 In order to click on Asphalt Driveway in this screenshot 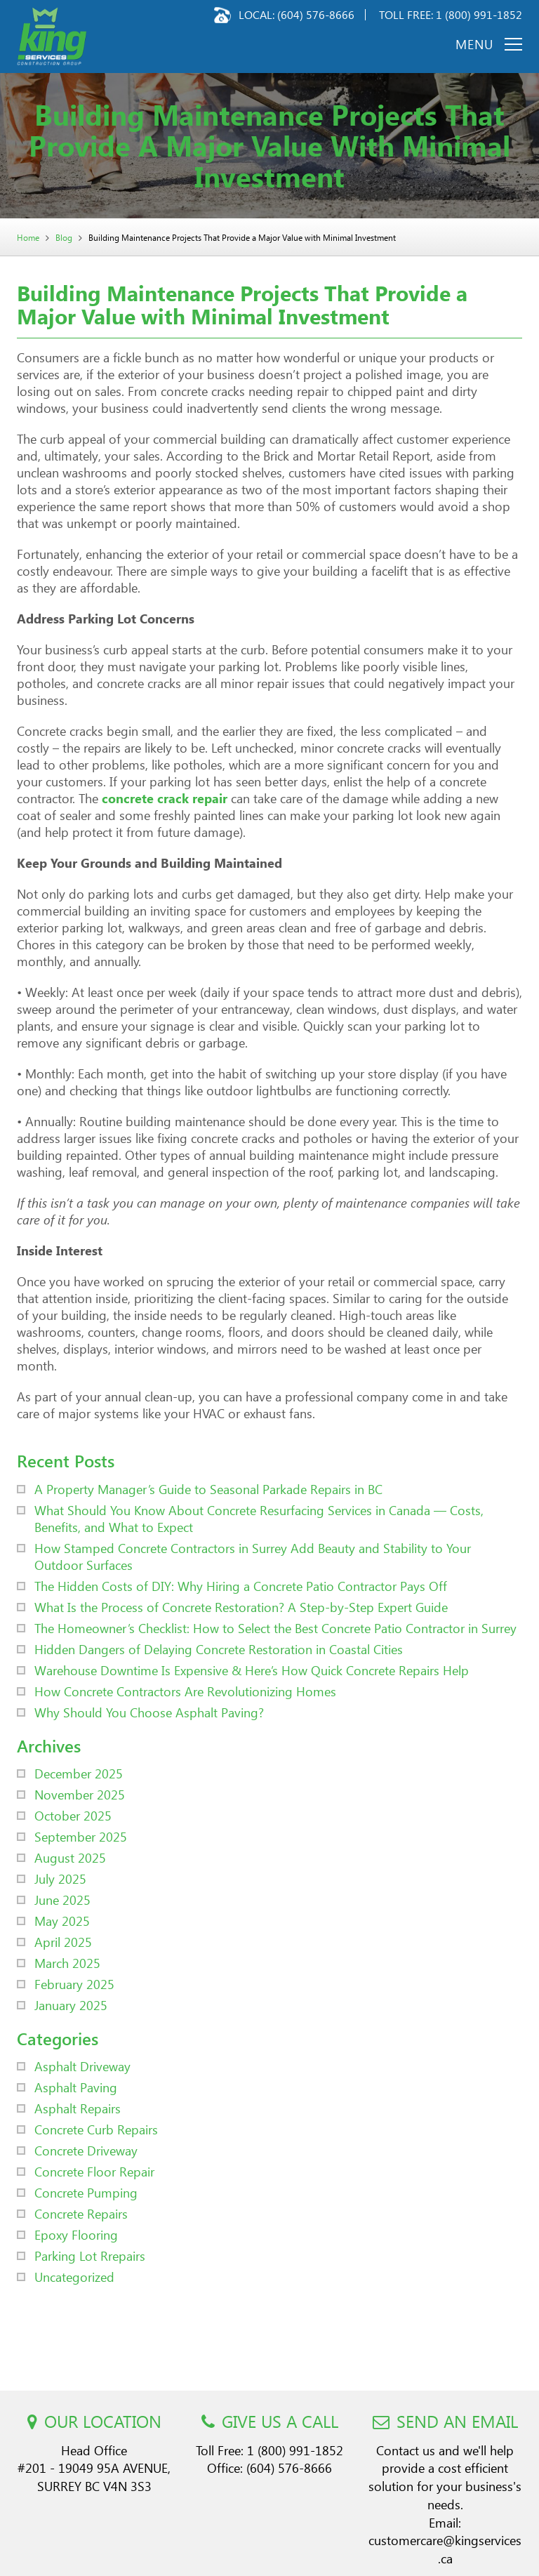, I will do `click(82, 2066)`.